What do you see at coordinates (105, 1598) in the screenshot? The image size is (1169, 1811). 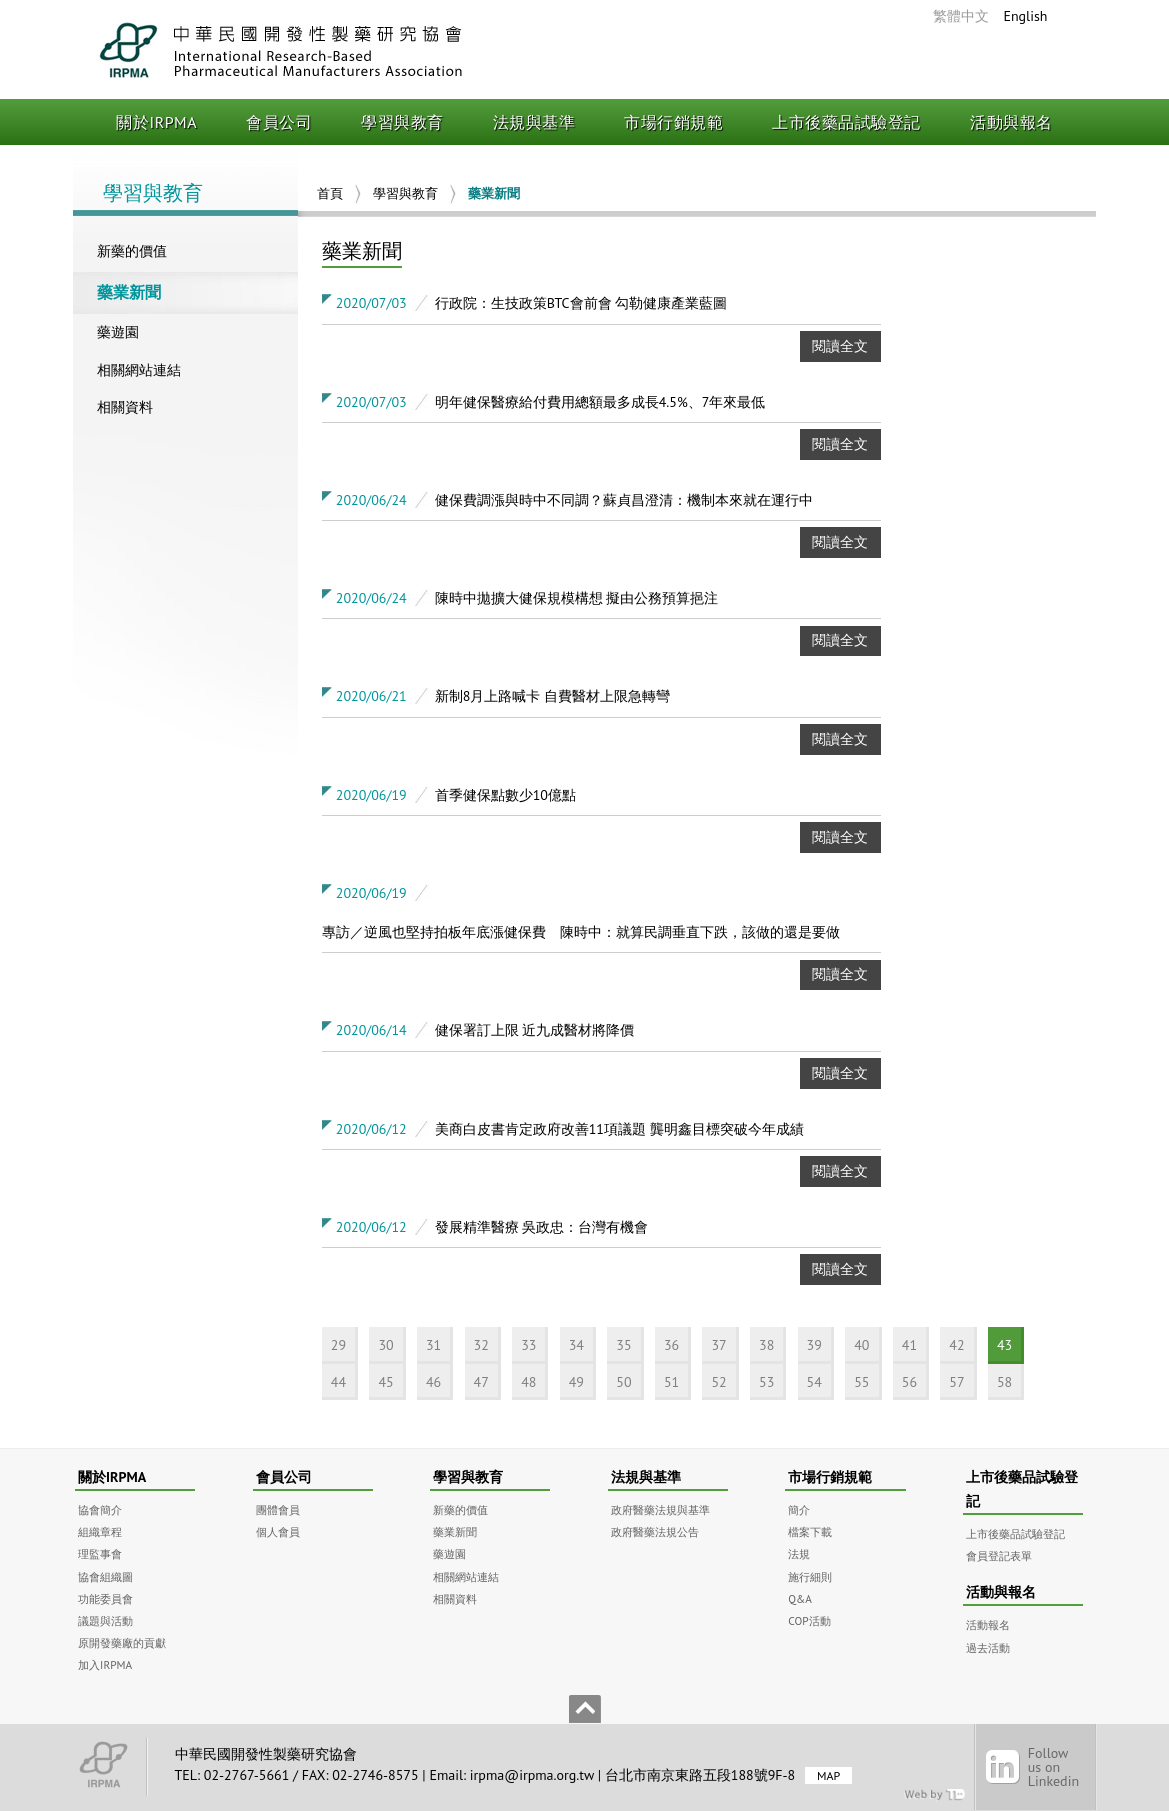 I see `功能委員會` at bounding box center [105, 1598].